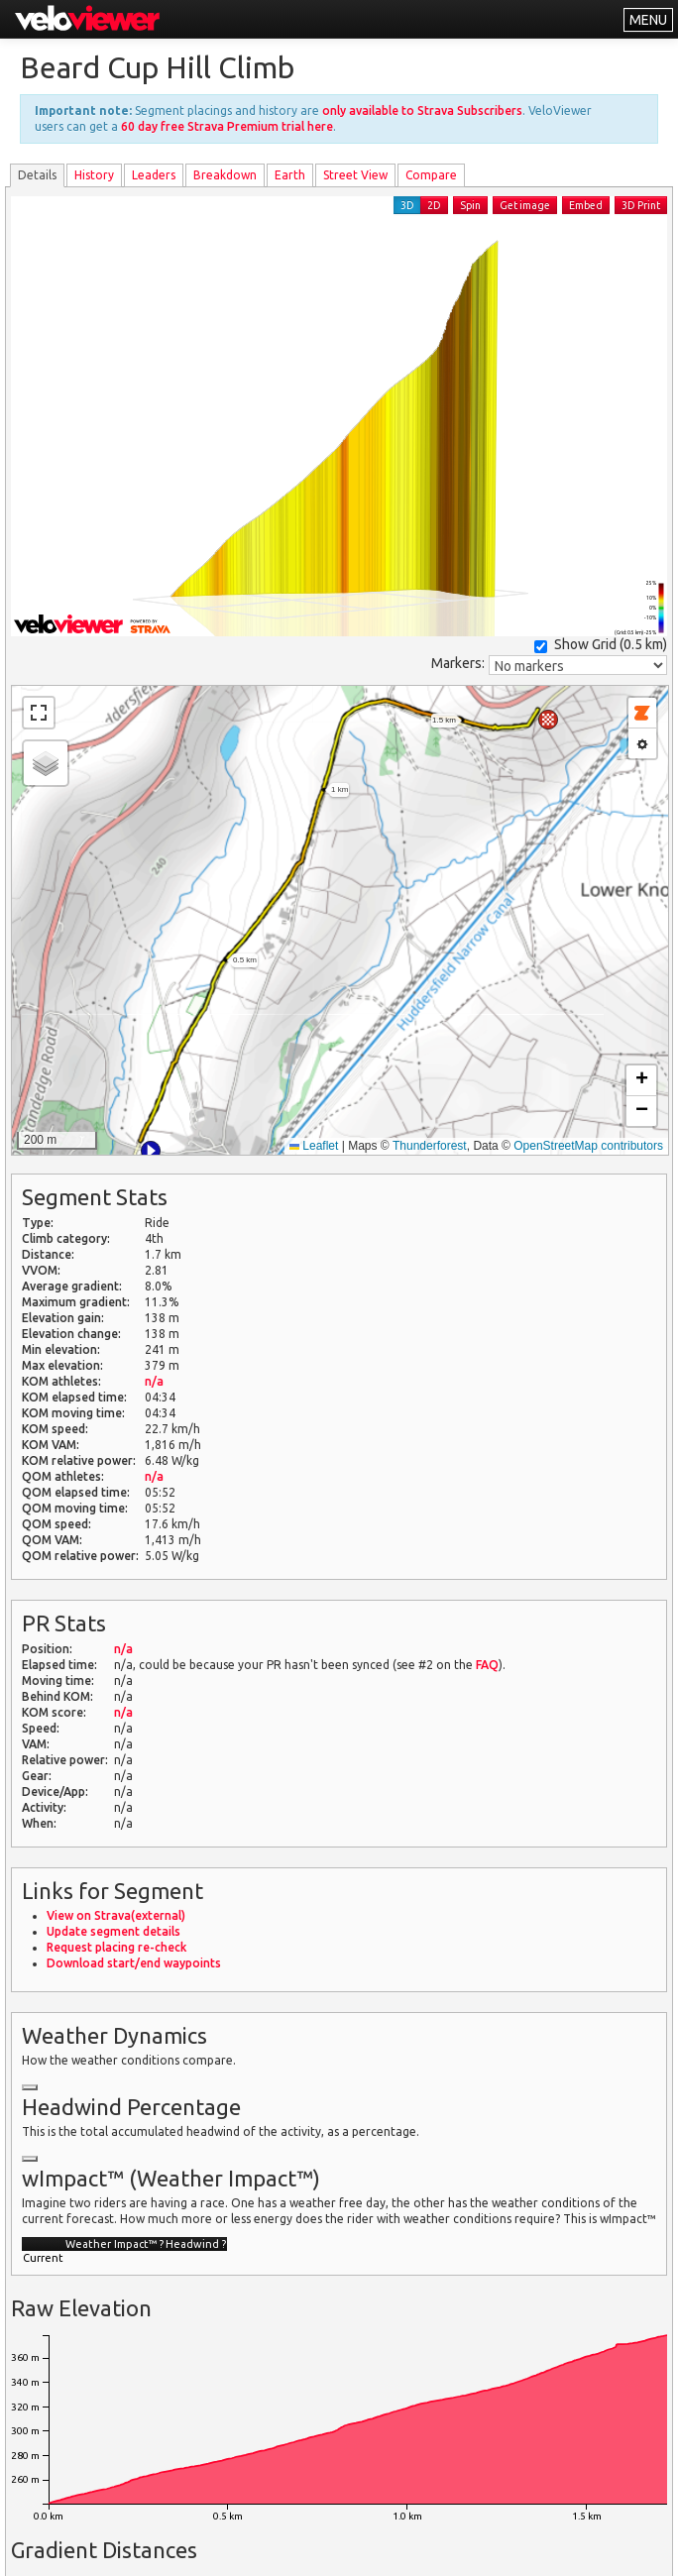  Describe the element at coordinates (116, 1947) in the screenshot. I see `Request placing re-check` at that location.